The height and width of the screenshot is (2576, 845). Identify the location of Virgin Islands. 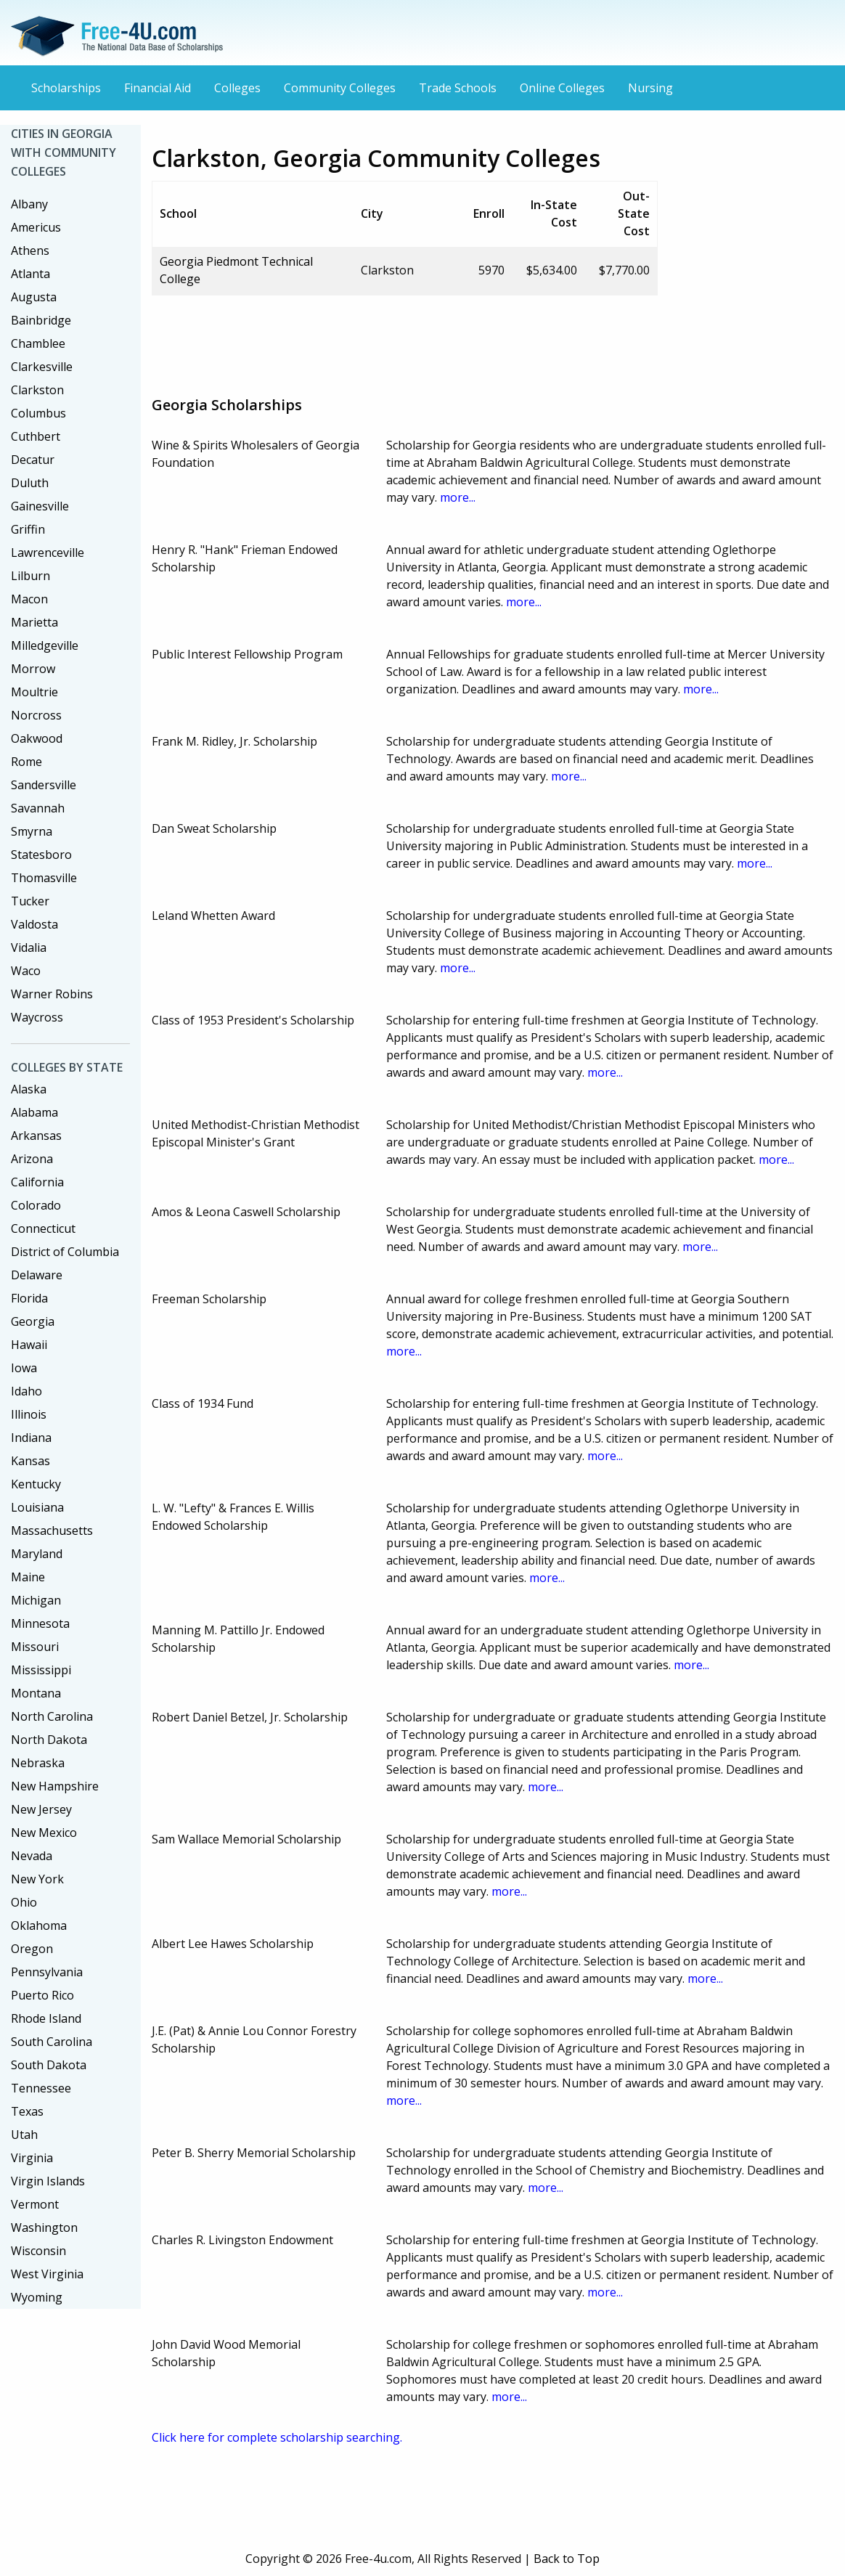
(48, 2181).